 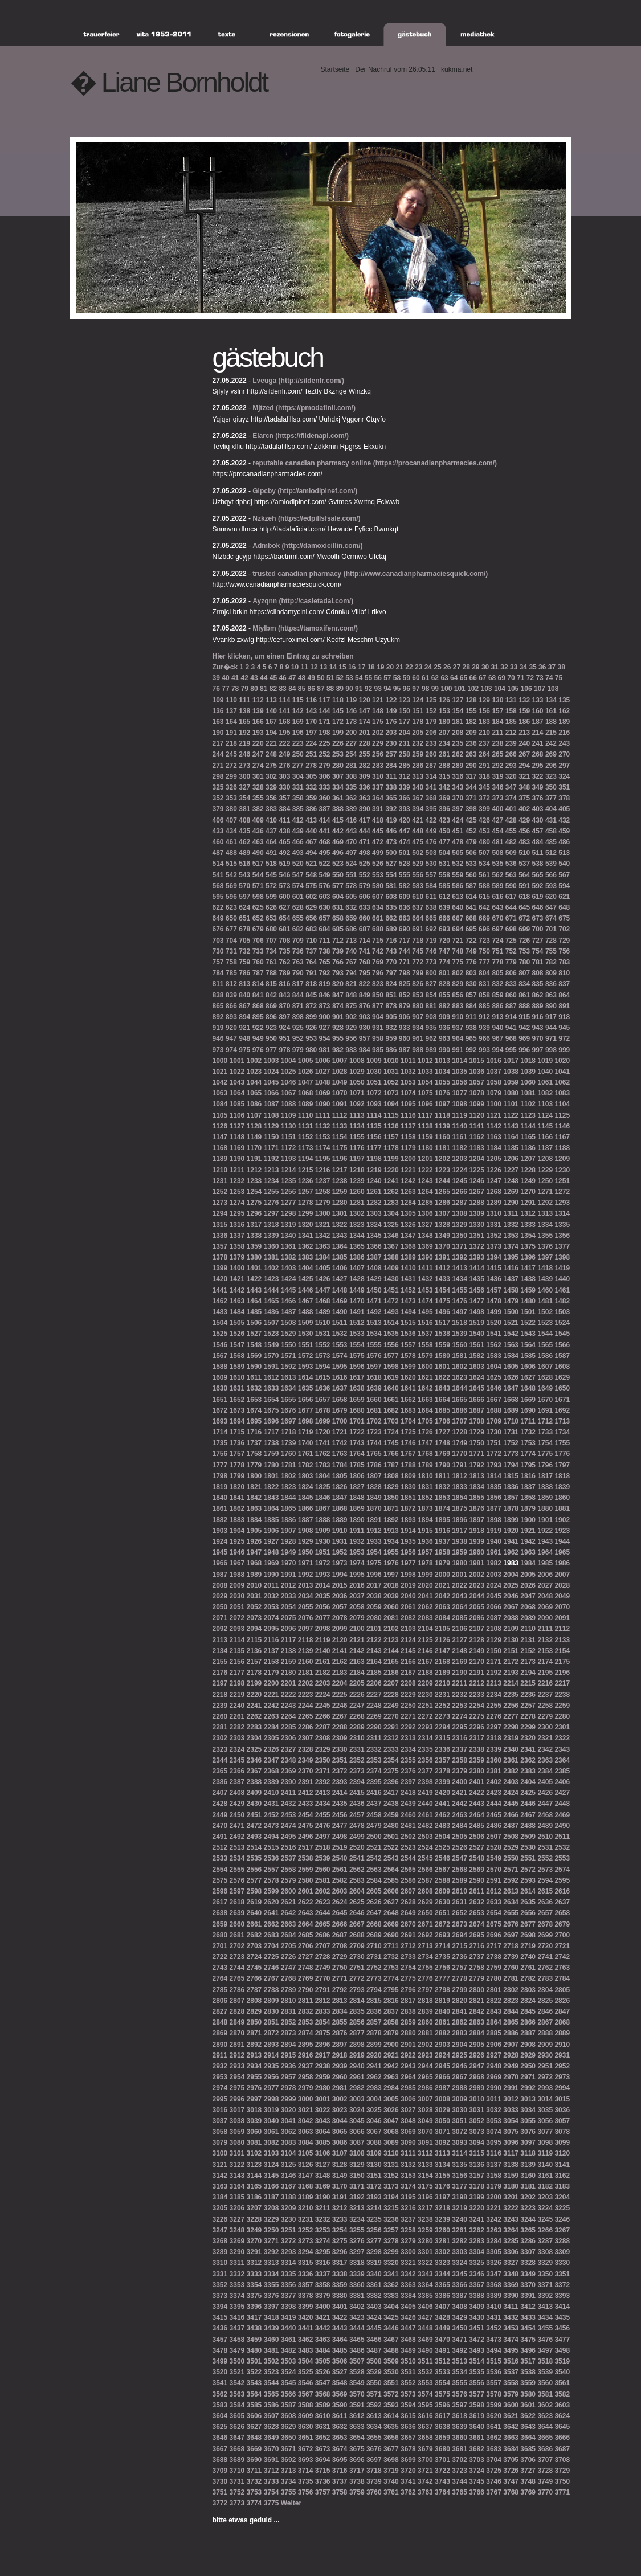 What do you see at coordinates (374, 2449) in the screenshot?
I see `3676` at bounding box center [374, 2449].